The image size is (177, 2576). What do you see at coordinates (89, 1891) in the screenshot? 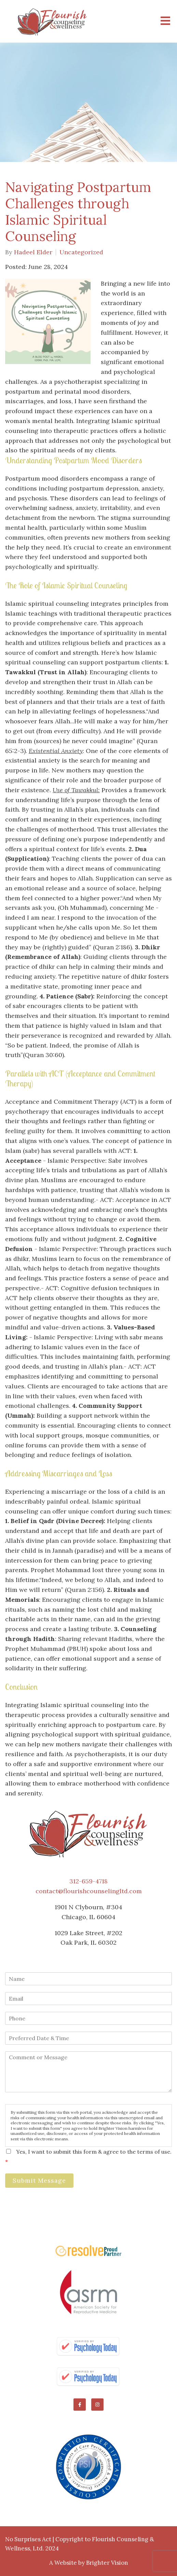
I see `contact@flourishcounselingltd.com` at bounding box center [89, 1891].